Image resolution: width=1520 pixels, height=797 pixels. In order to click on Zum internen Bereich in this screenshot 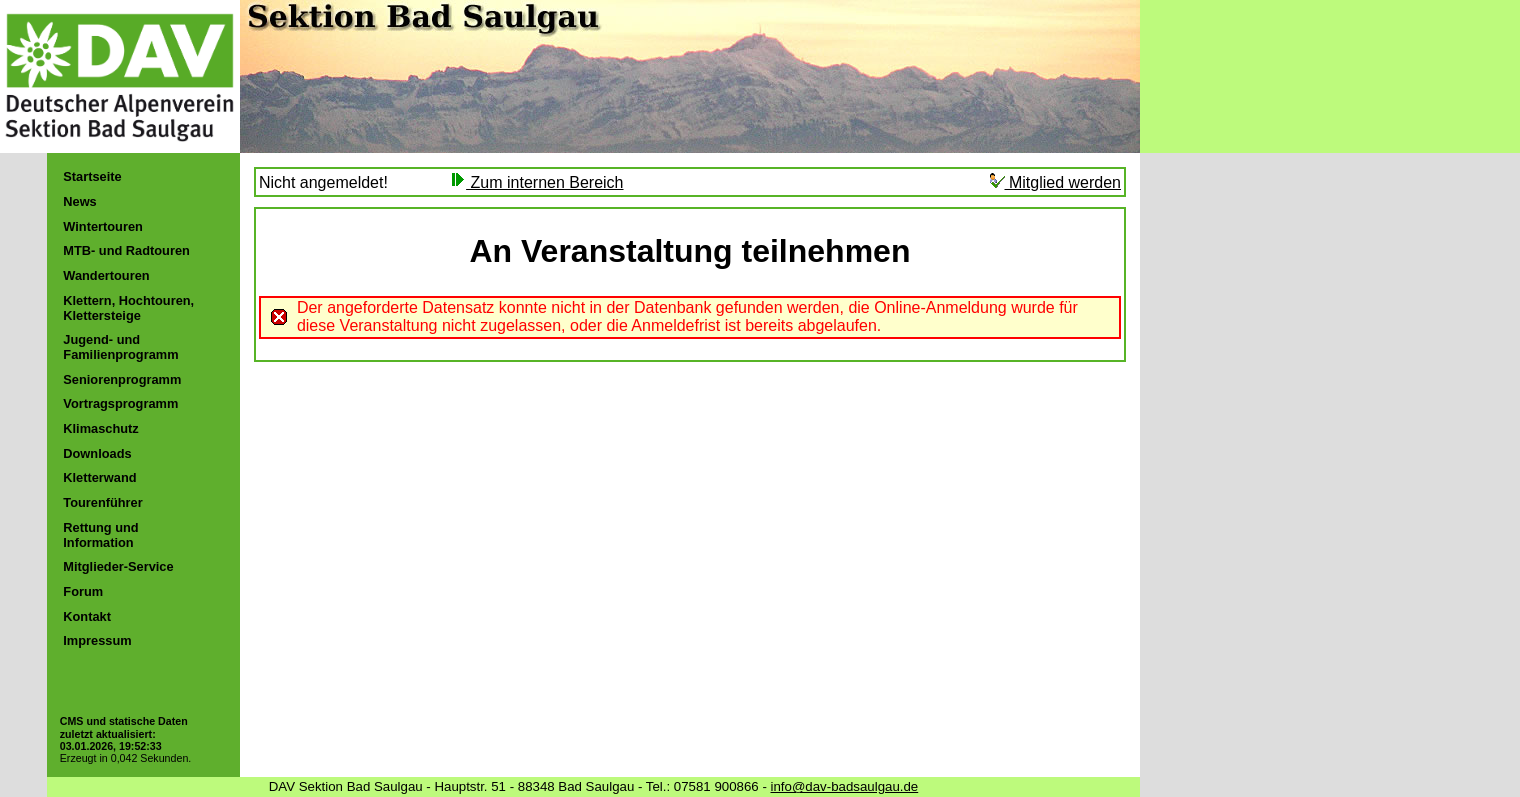, I will do `click(536, 182)`.